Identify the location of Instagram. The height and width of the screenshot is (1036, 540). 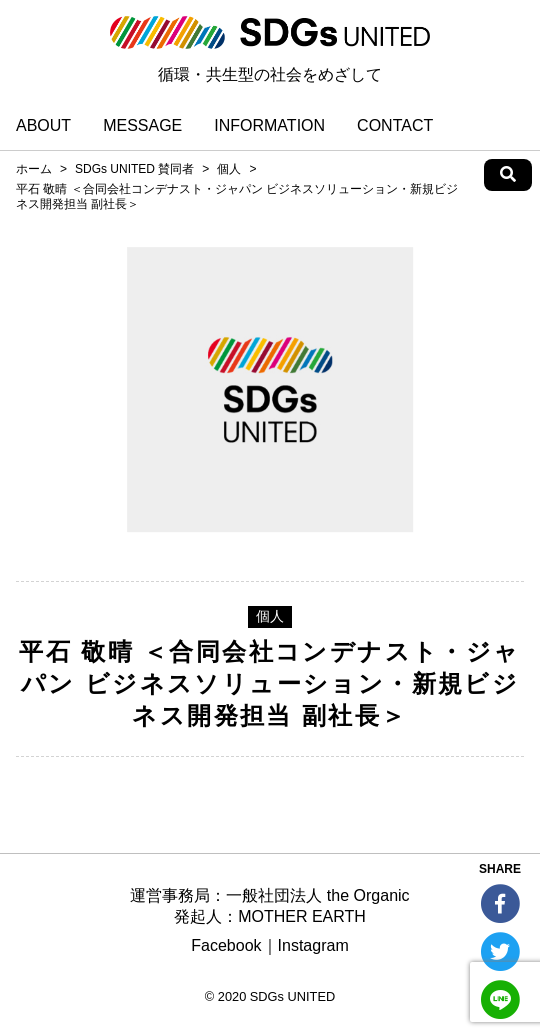
(313, 945).